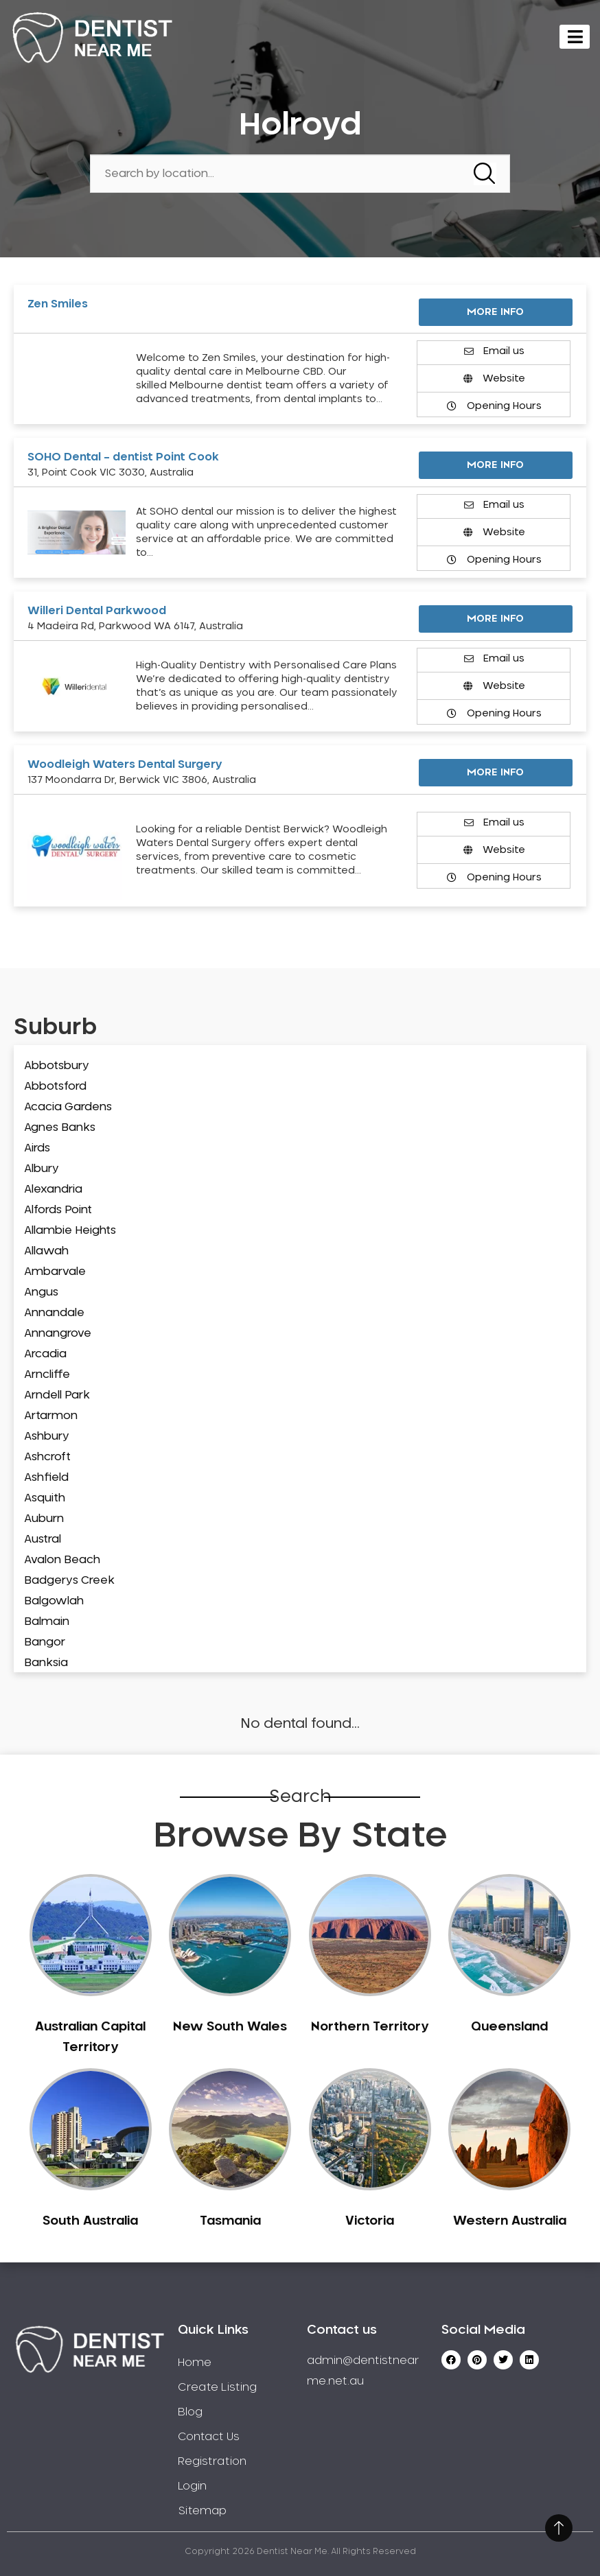 This screenshot has height=2576, width=600. What do you see at coordinates (190, 2412) in the screenshot?
I see `Blog` at bounding box center [190, 2412].